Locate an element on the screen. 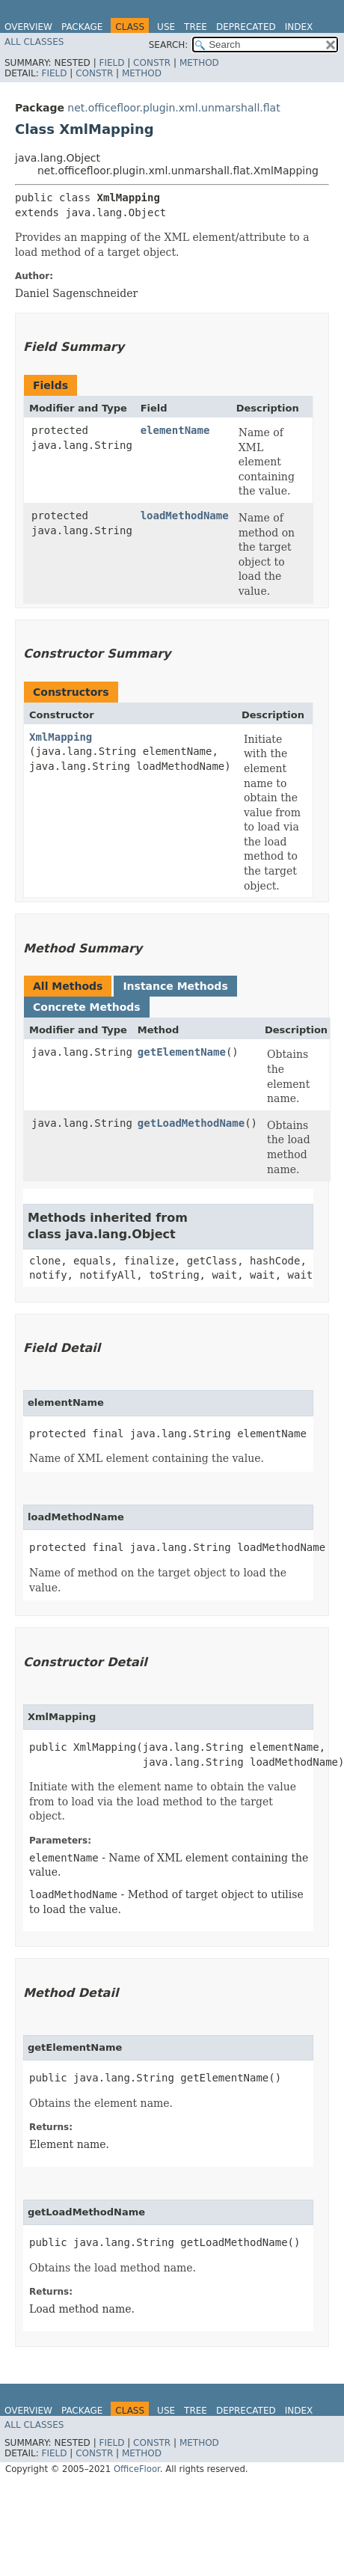 This screenshot has width=344, height=2576. Use is located at coordinates (166, 27).